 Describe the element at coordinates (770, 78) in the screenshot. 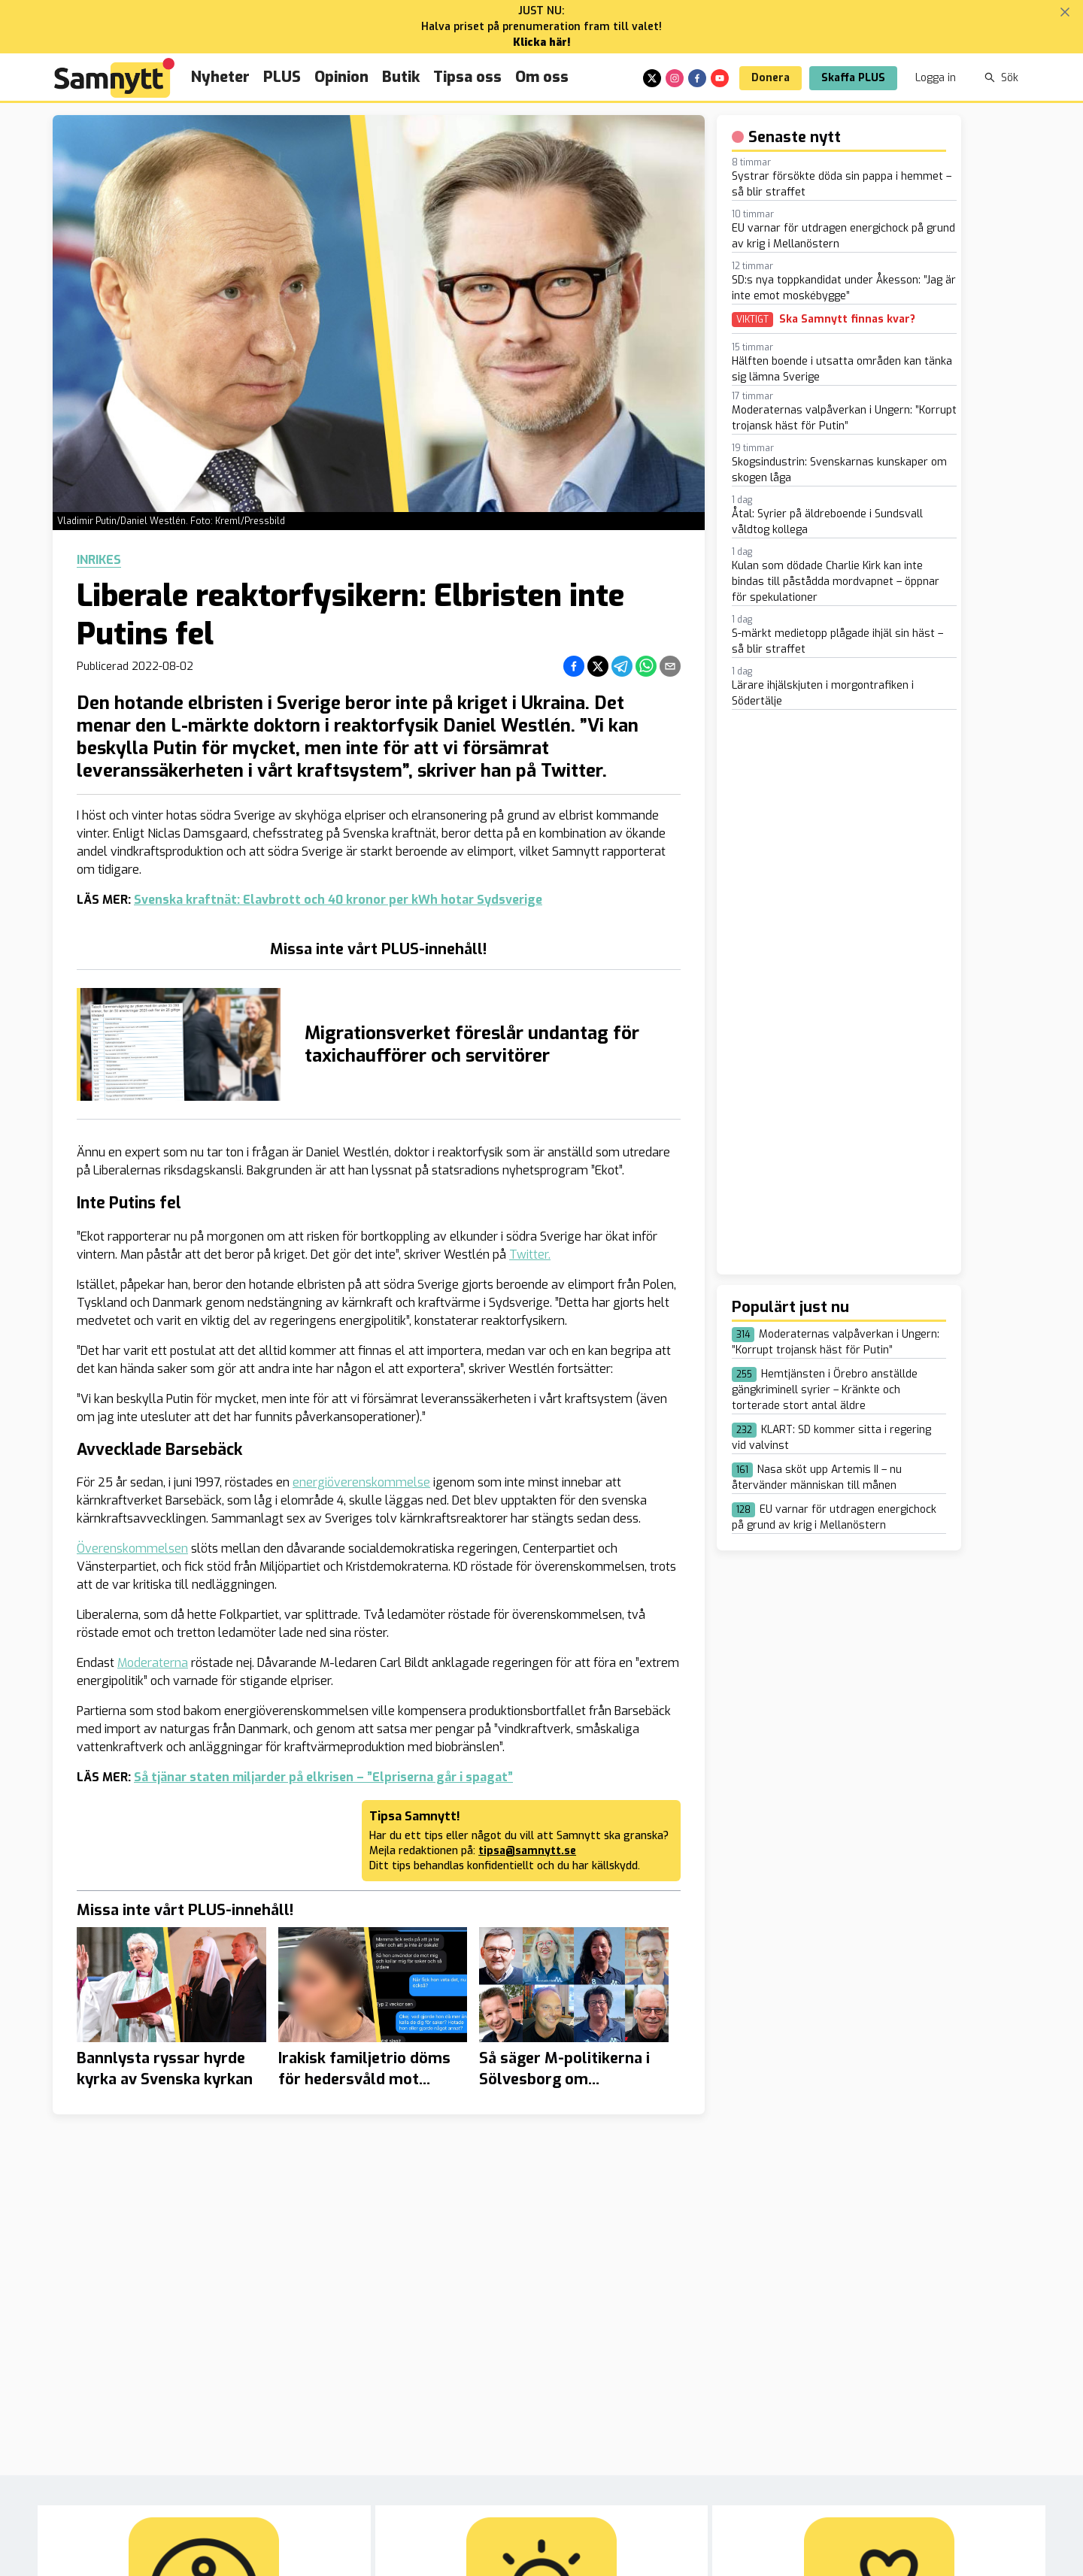

I see `Donera` at that location.